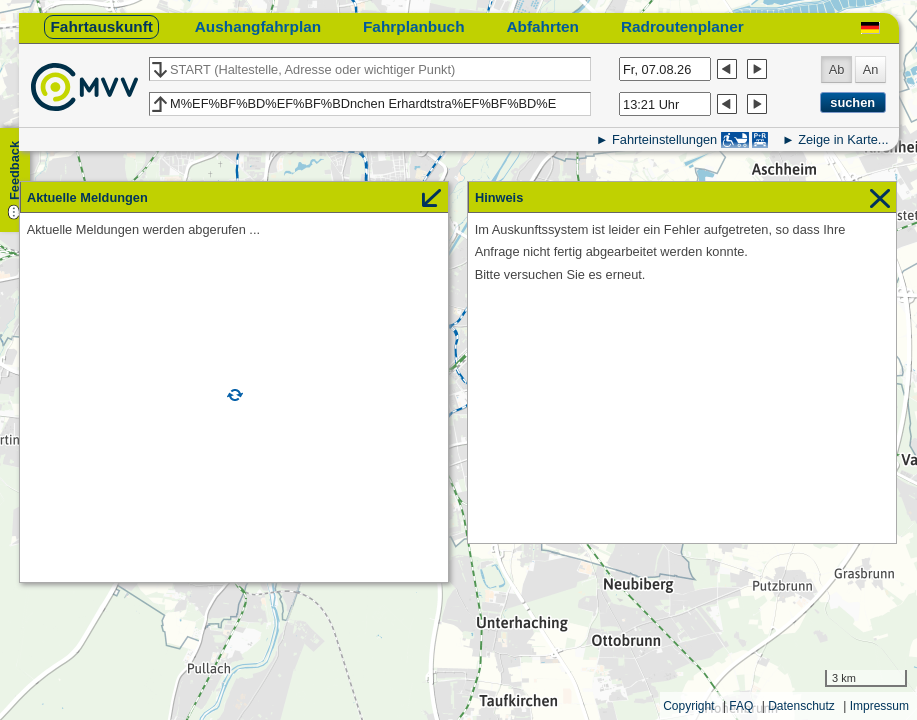 This screenshot has height=720, width=917. Describe the element at coordinates (414, 26) in the screenshot. I see `Fahrplanbuch` at that location.